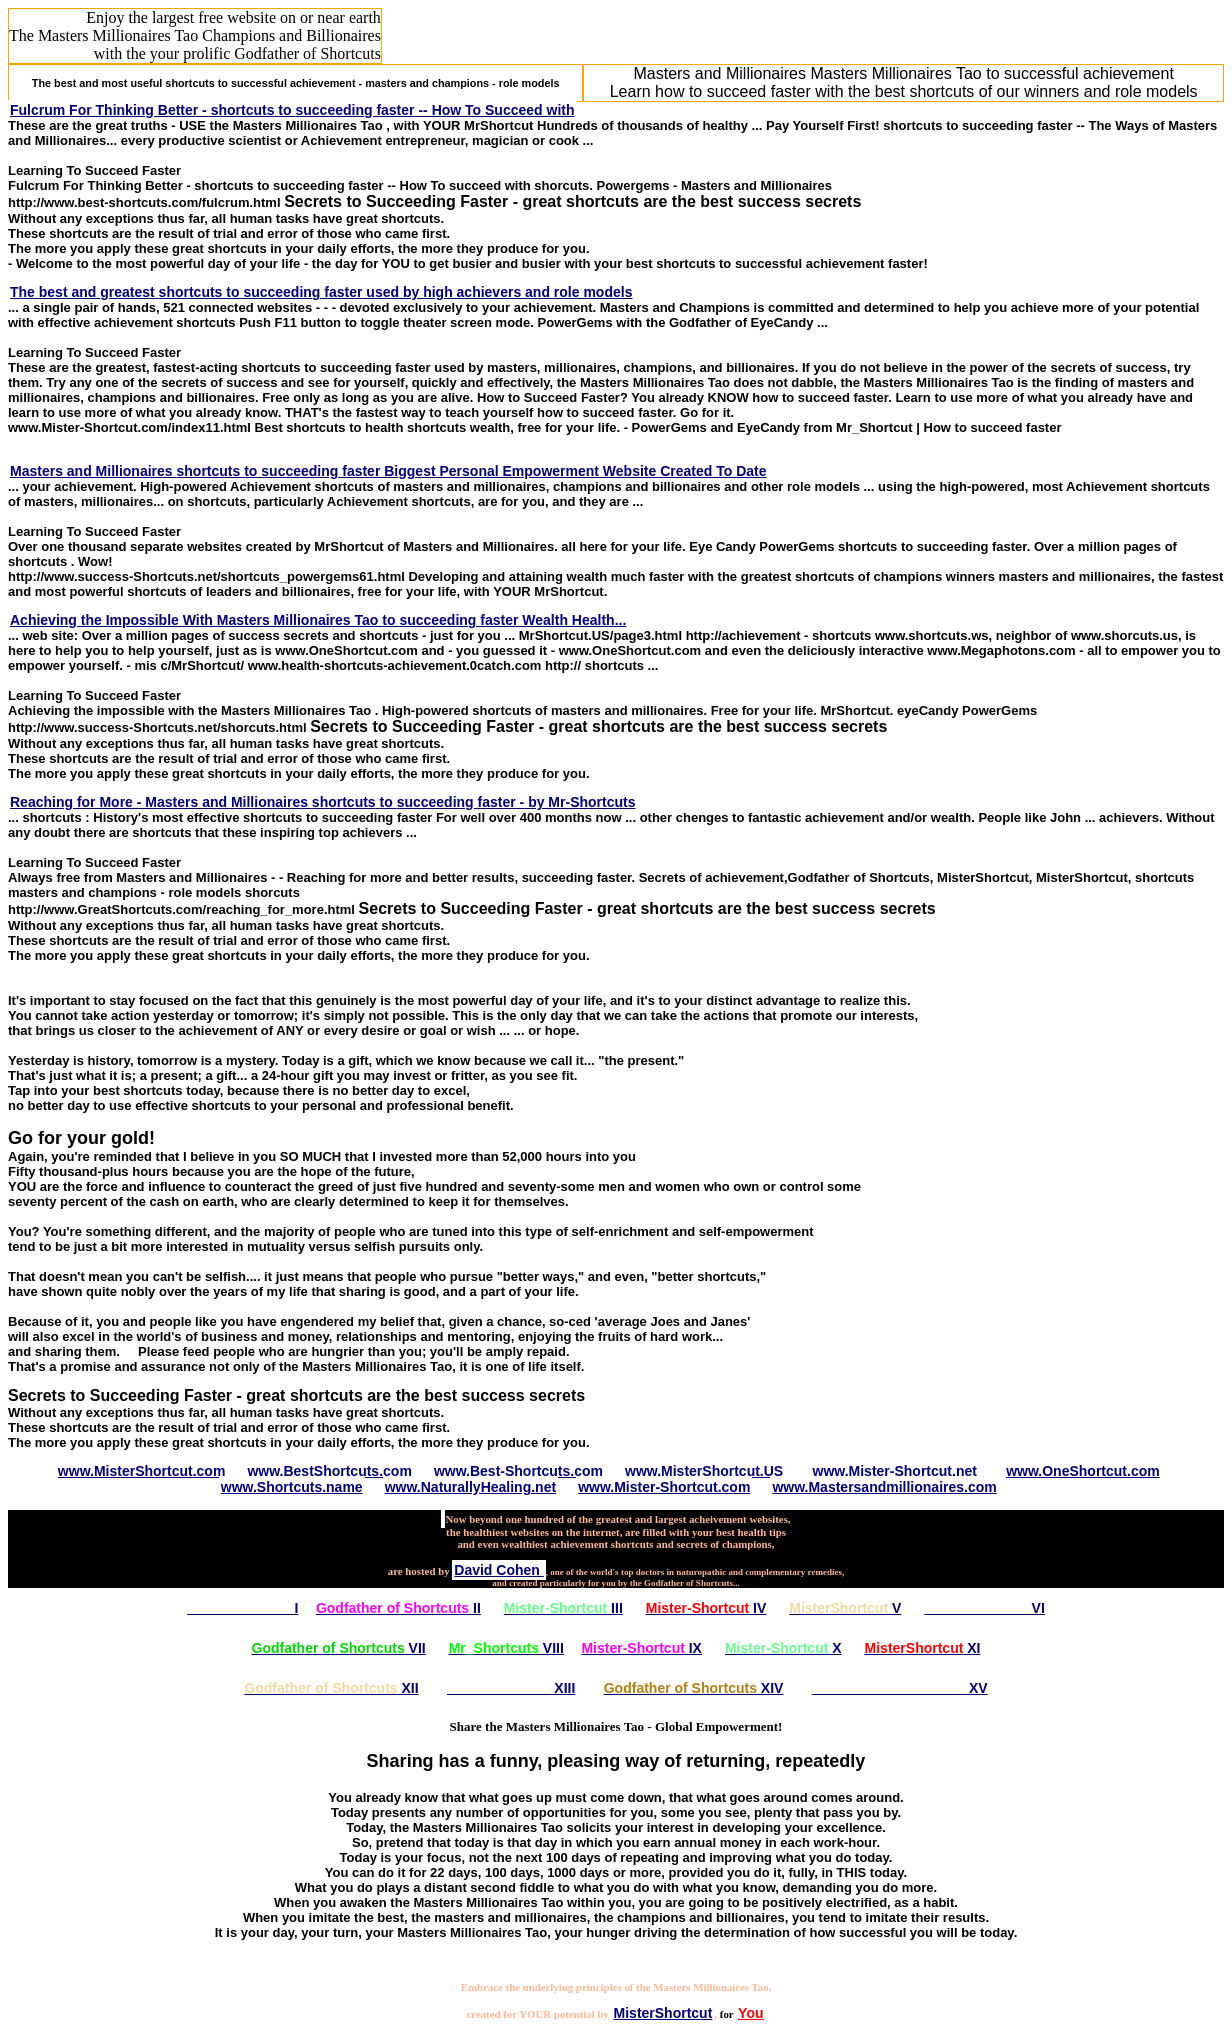  I want to click on The best and greatest to used by high achievers and role models, so click(321, 292).